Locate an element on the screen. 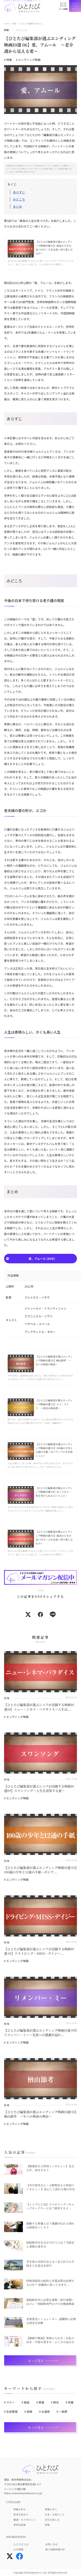  # 特集 is located at coordinates (8, 60).